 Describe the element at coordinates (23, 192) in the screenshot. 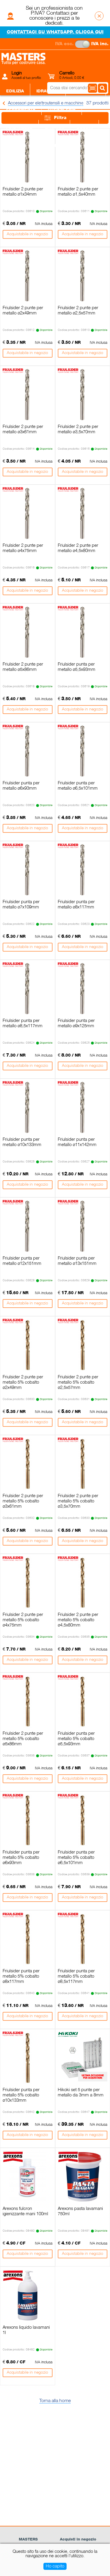

I see `Friulsider 2 punte per metallo ø1x34mm` at that location.